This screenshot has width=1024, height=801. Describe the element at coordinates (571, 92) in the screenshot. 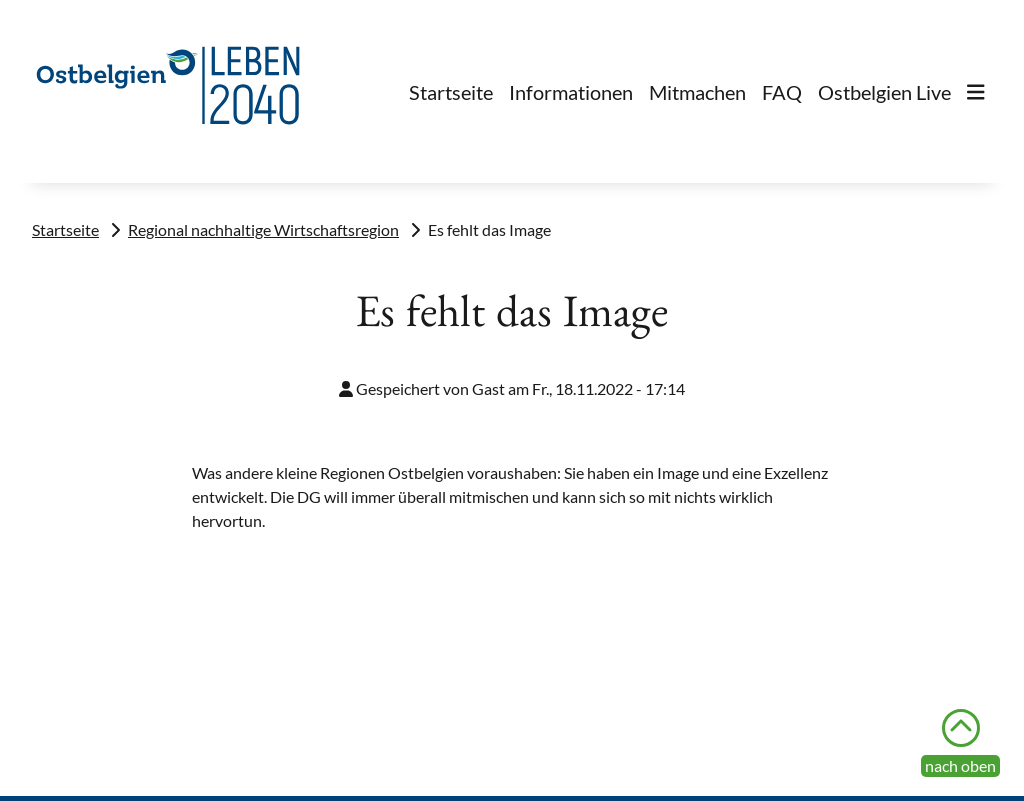

I see `Informationen` at that location.